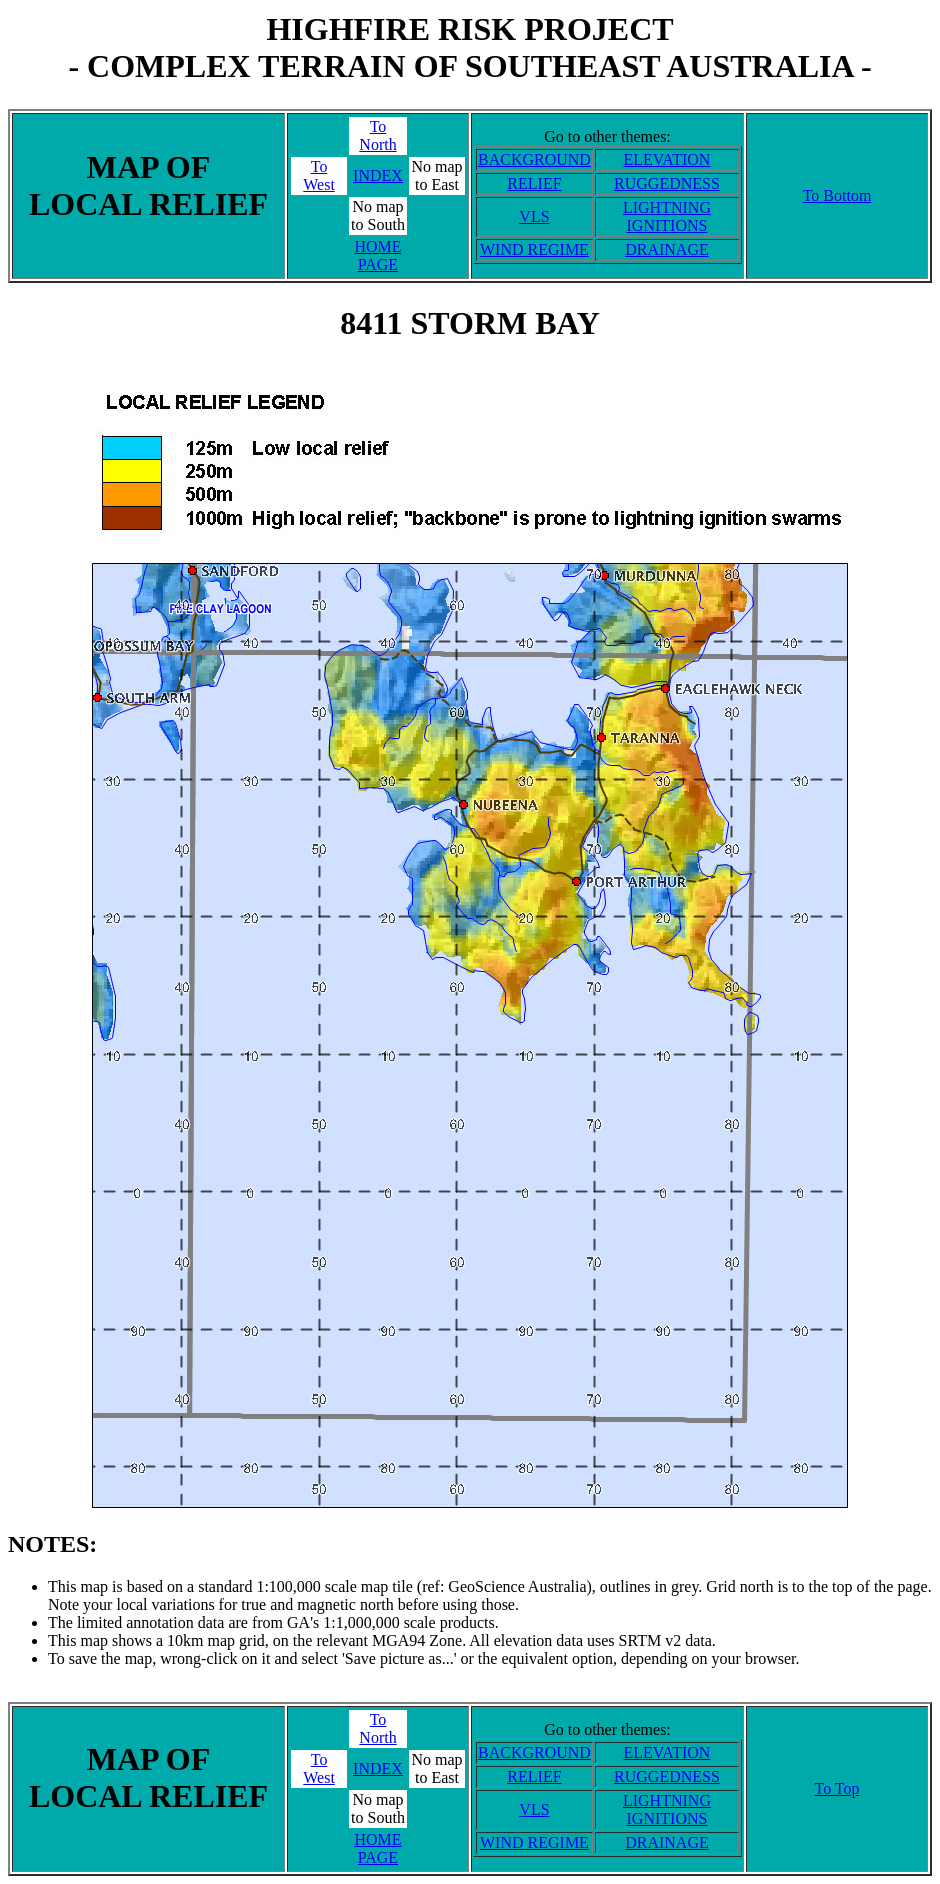  Describe the element at coordinates (667, 249) in the screenshot. I see `DRAINAGE` at that location.